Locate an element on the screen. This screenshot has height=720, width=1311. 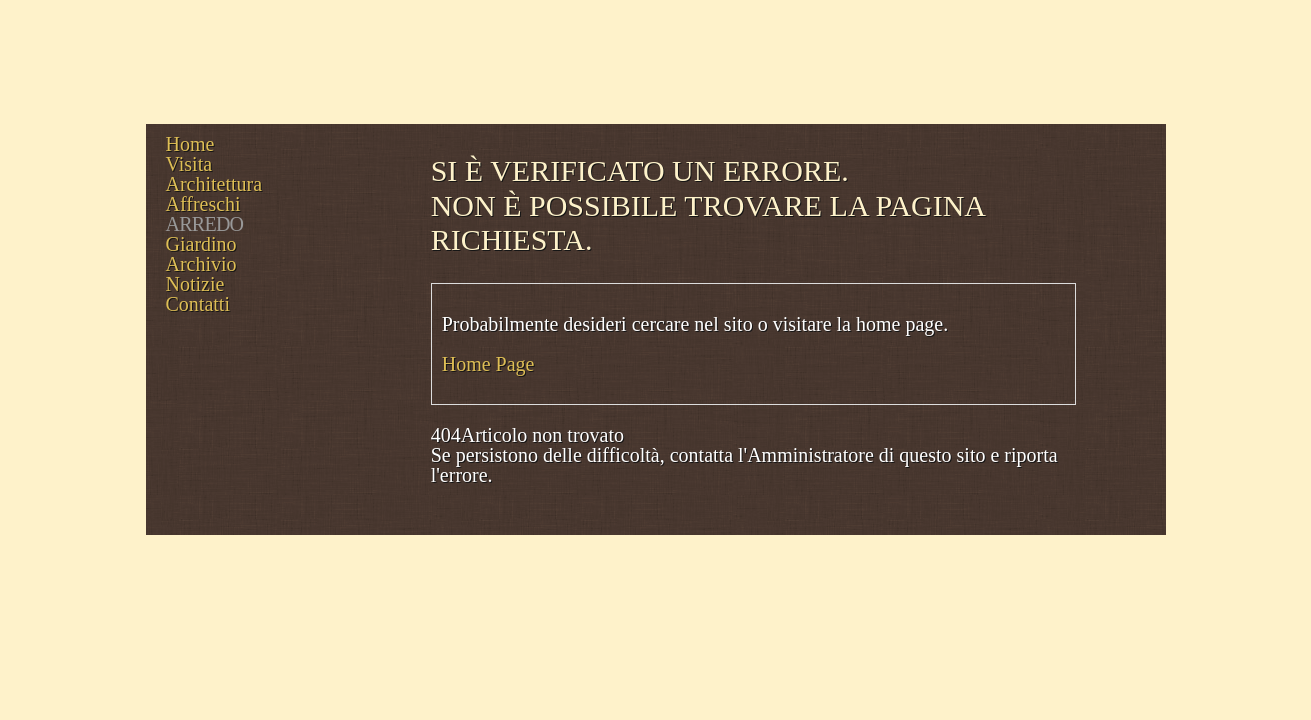
Contatti is located at coordinates (198, 304).